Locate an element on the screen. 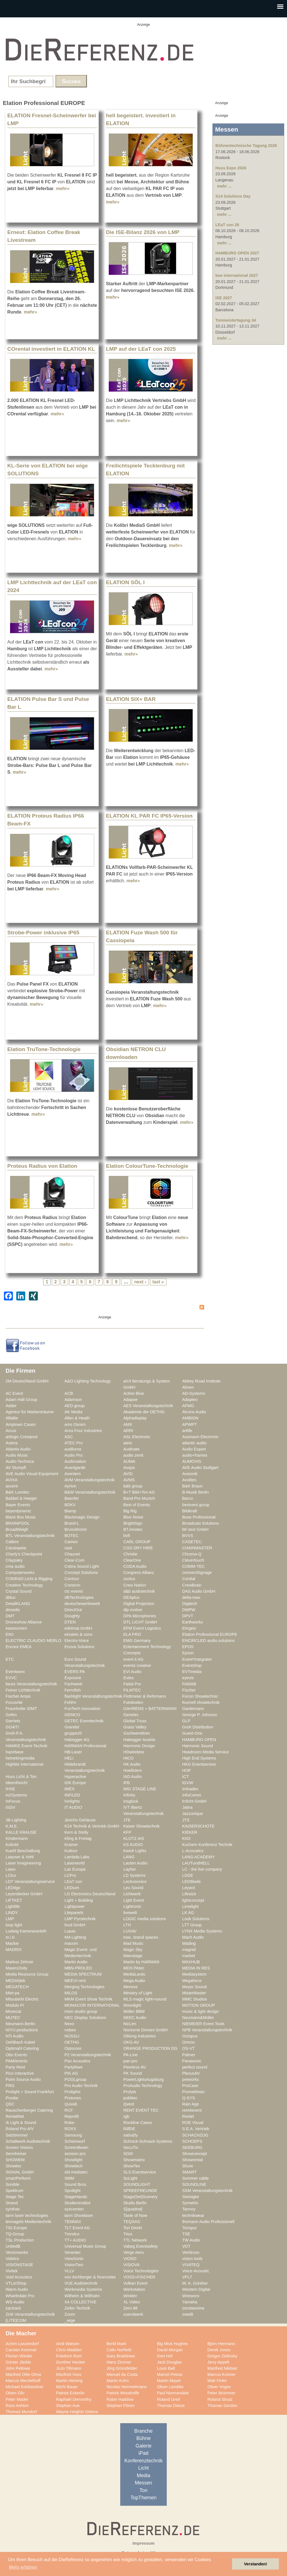 The image size is (287, 2576). dblux is located at coordinates (10, 1597).